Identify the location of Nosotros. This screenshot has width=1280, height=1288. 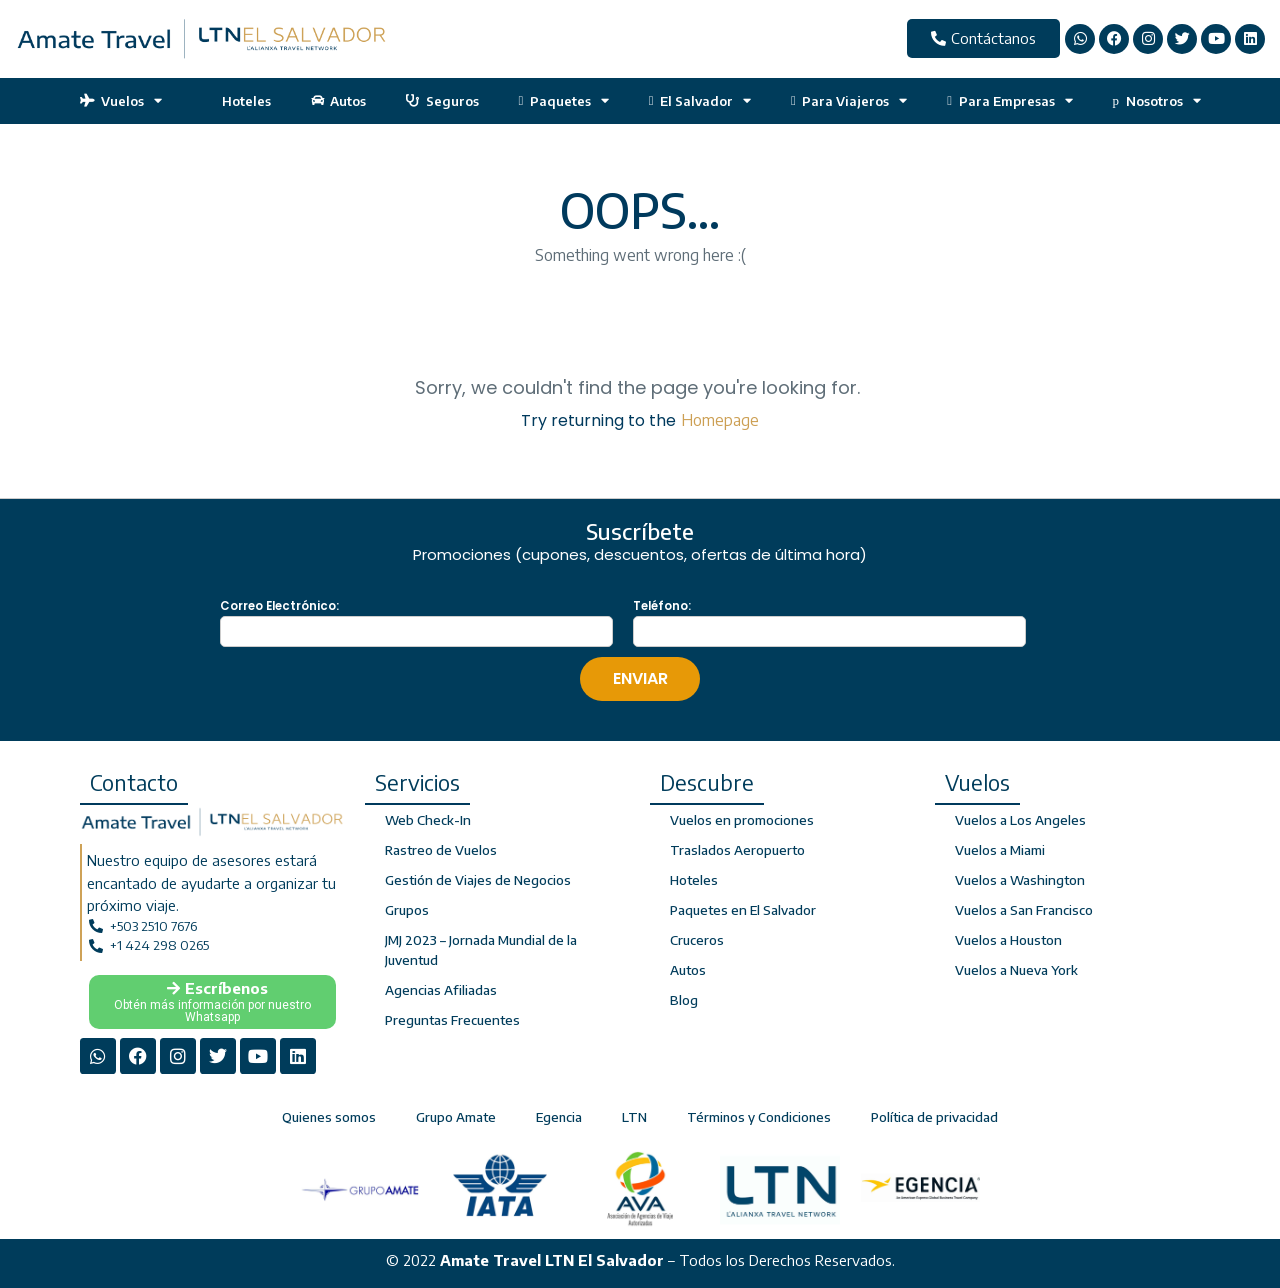
(1157, 100).